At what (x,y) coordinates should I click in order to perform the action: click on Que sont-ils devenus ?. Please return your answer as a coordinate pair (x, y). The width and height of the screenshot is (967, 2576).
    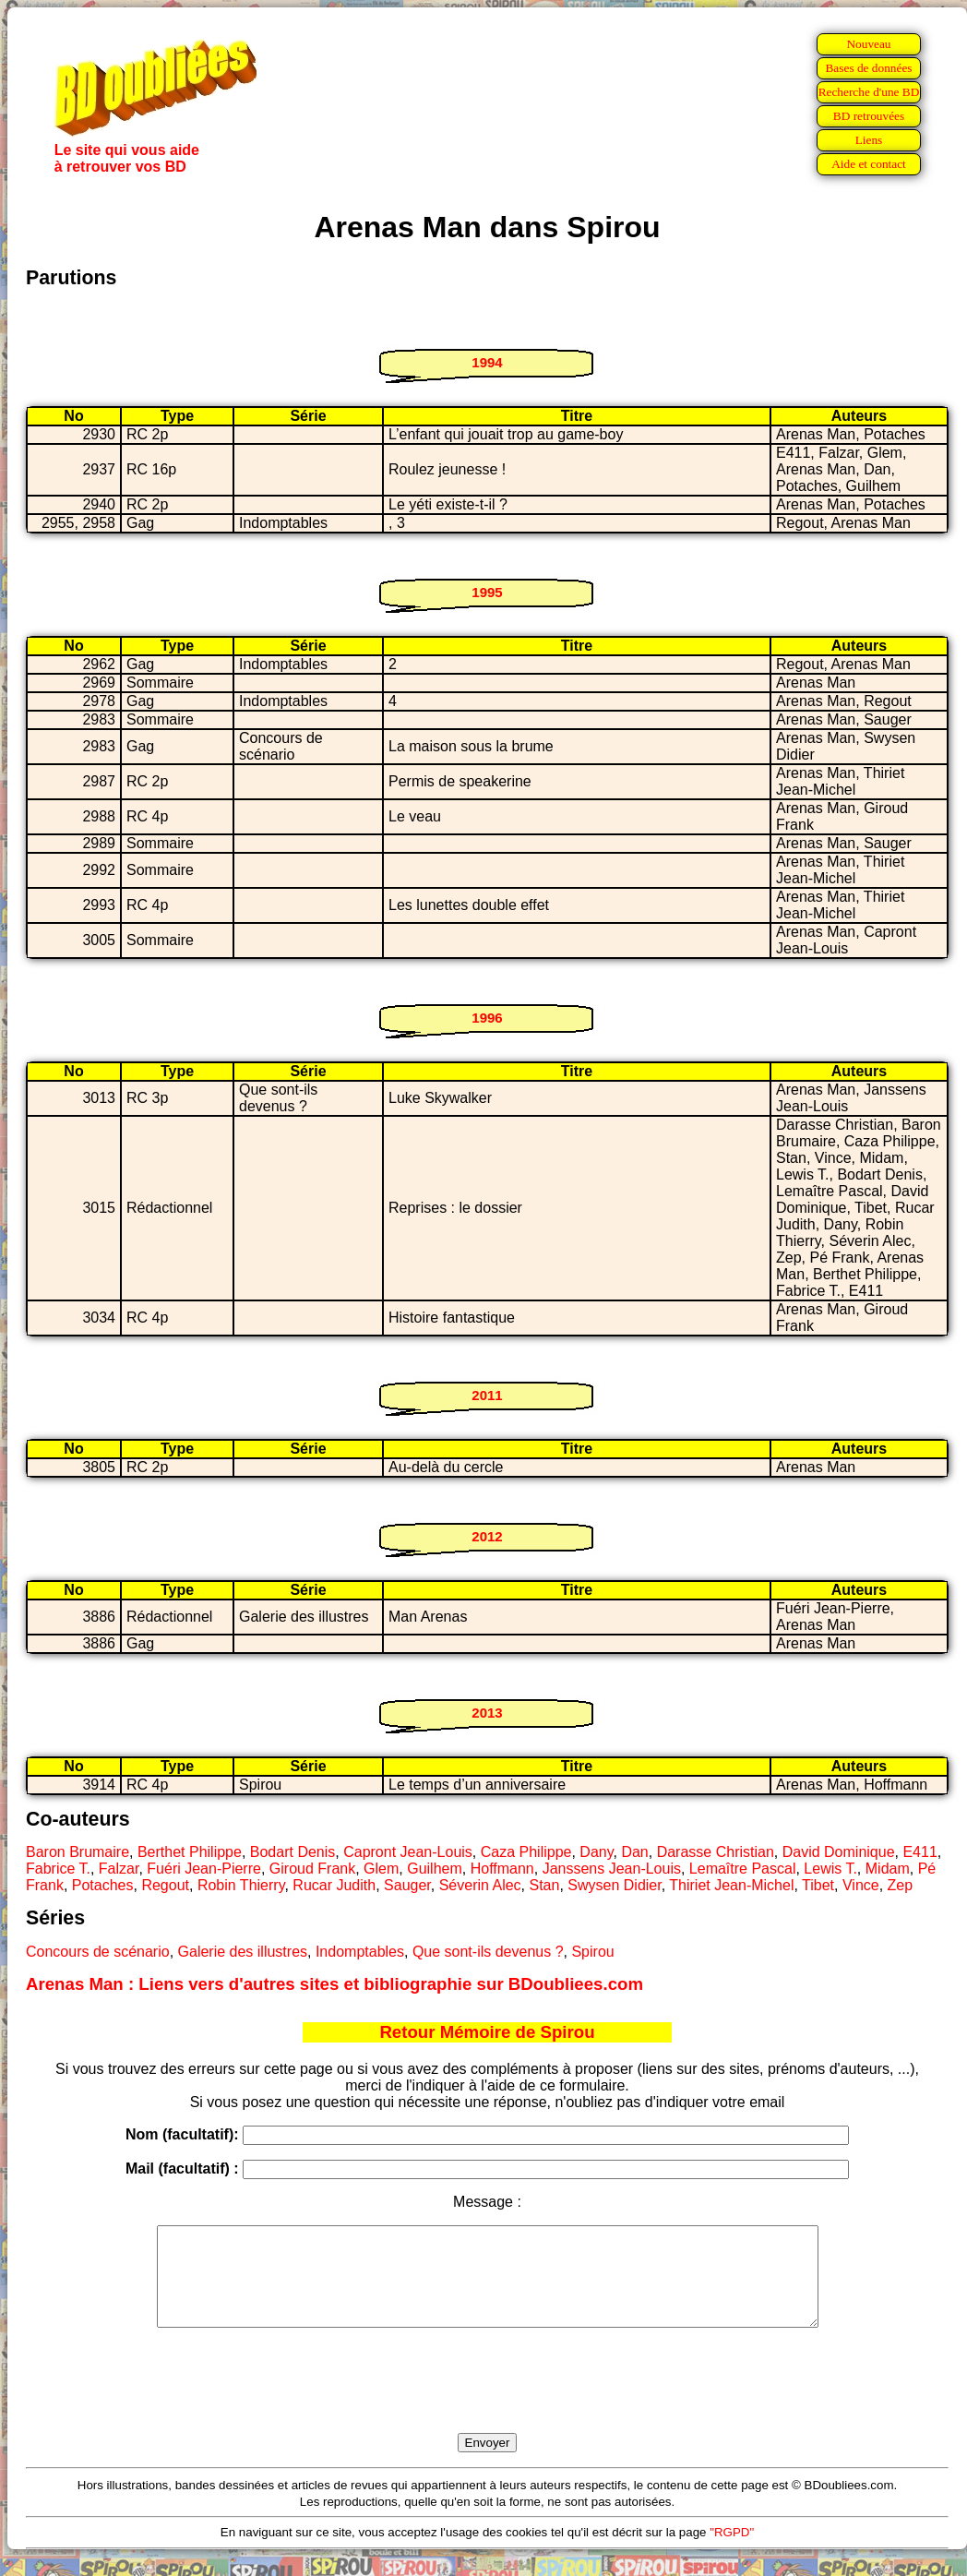
    Looking at the image, I should click on (488, 1951).